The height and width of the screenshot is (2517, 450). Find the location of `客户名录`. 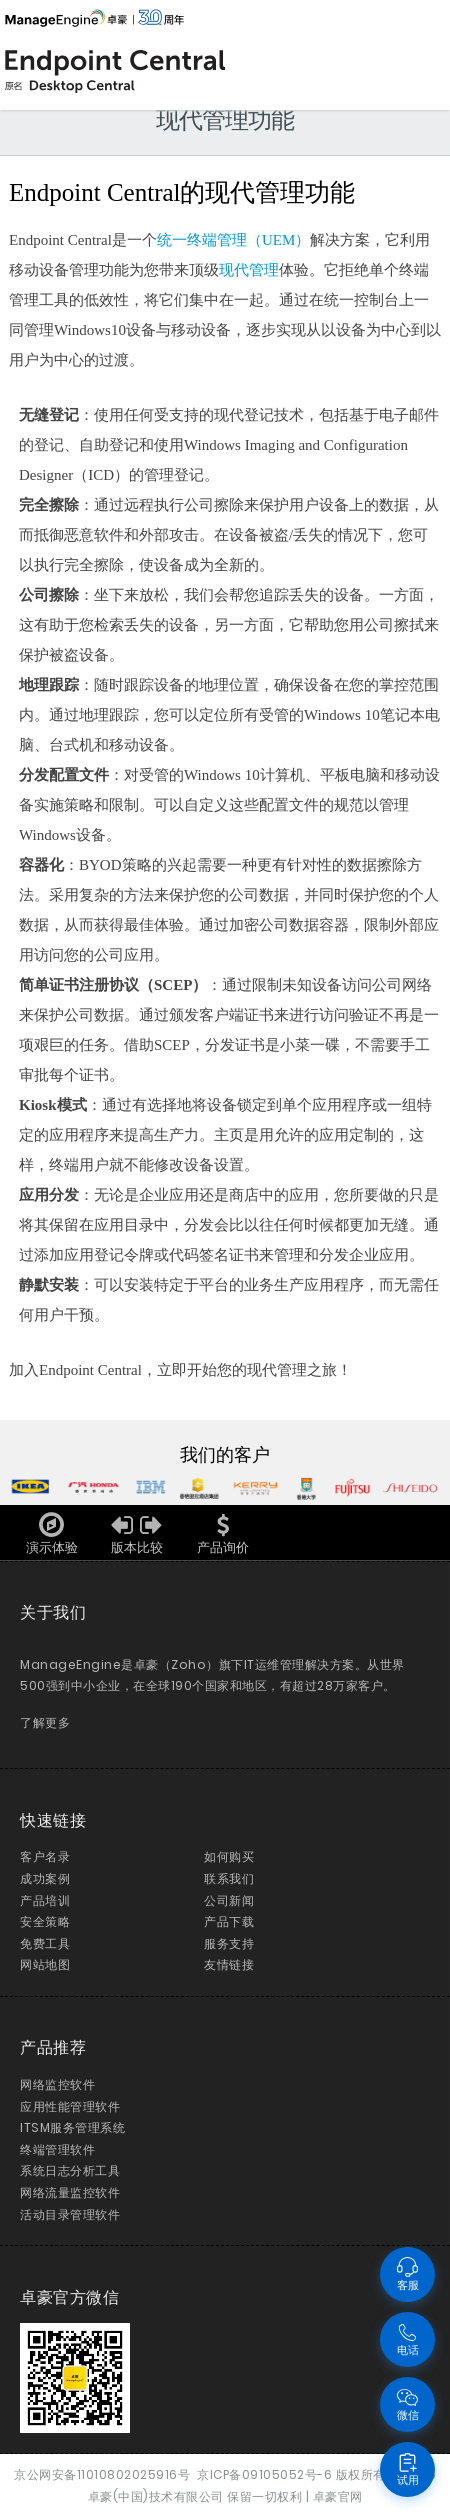

客户名录 is located at coordinates (45, 1856).